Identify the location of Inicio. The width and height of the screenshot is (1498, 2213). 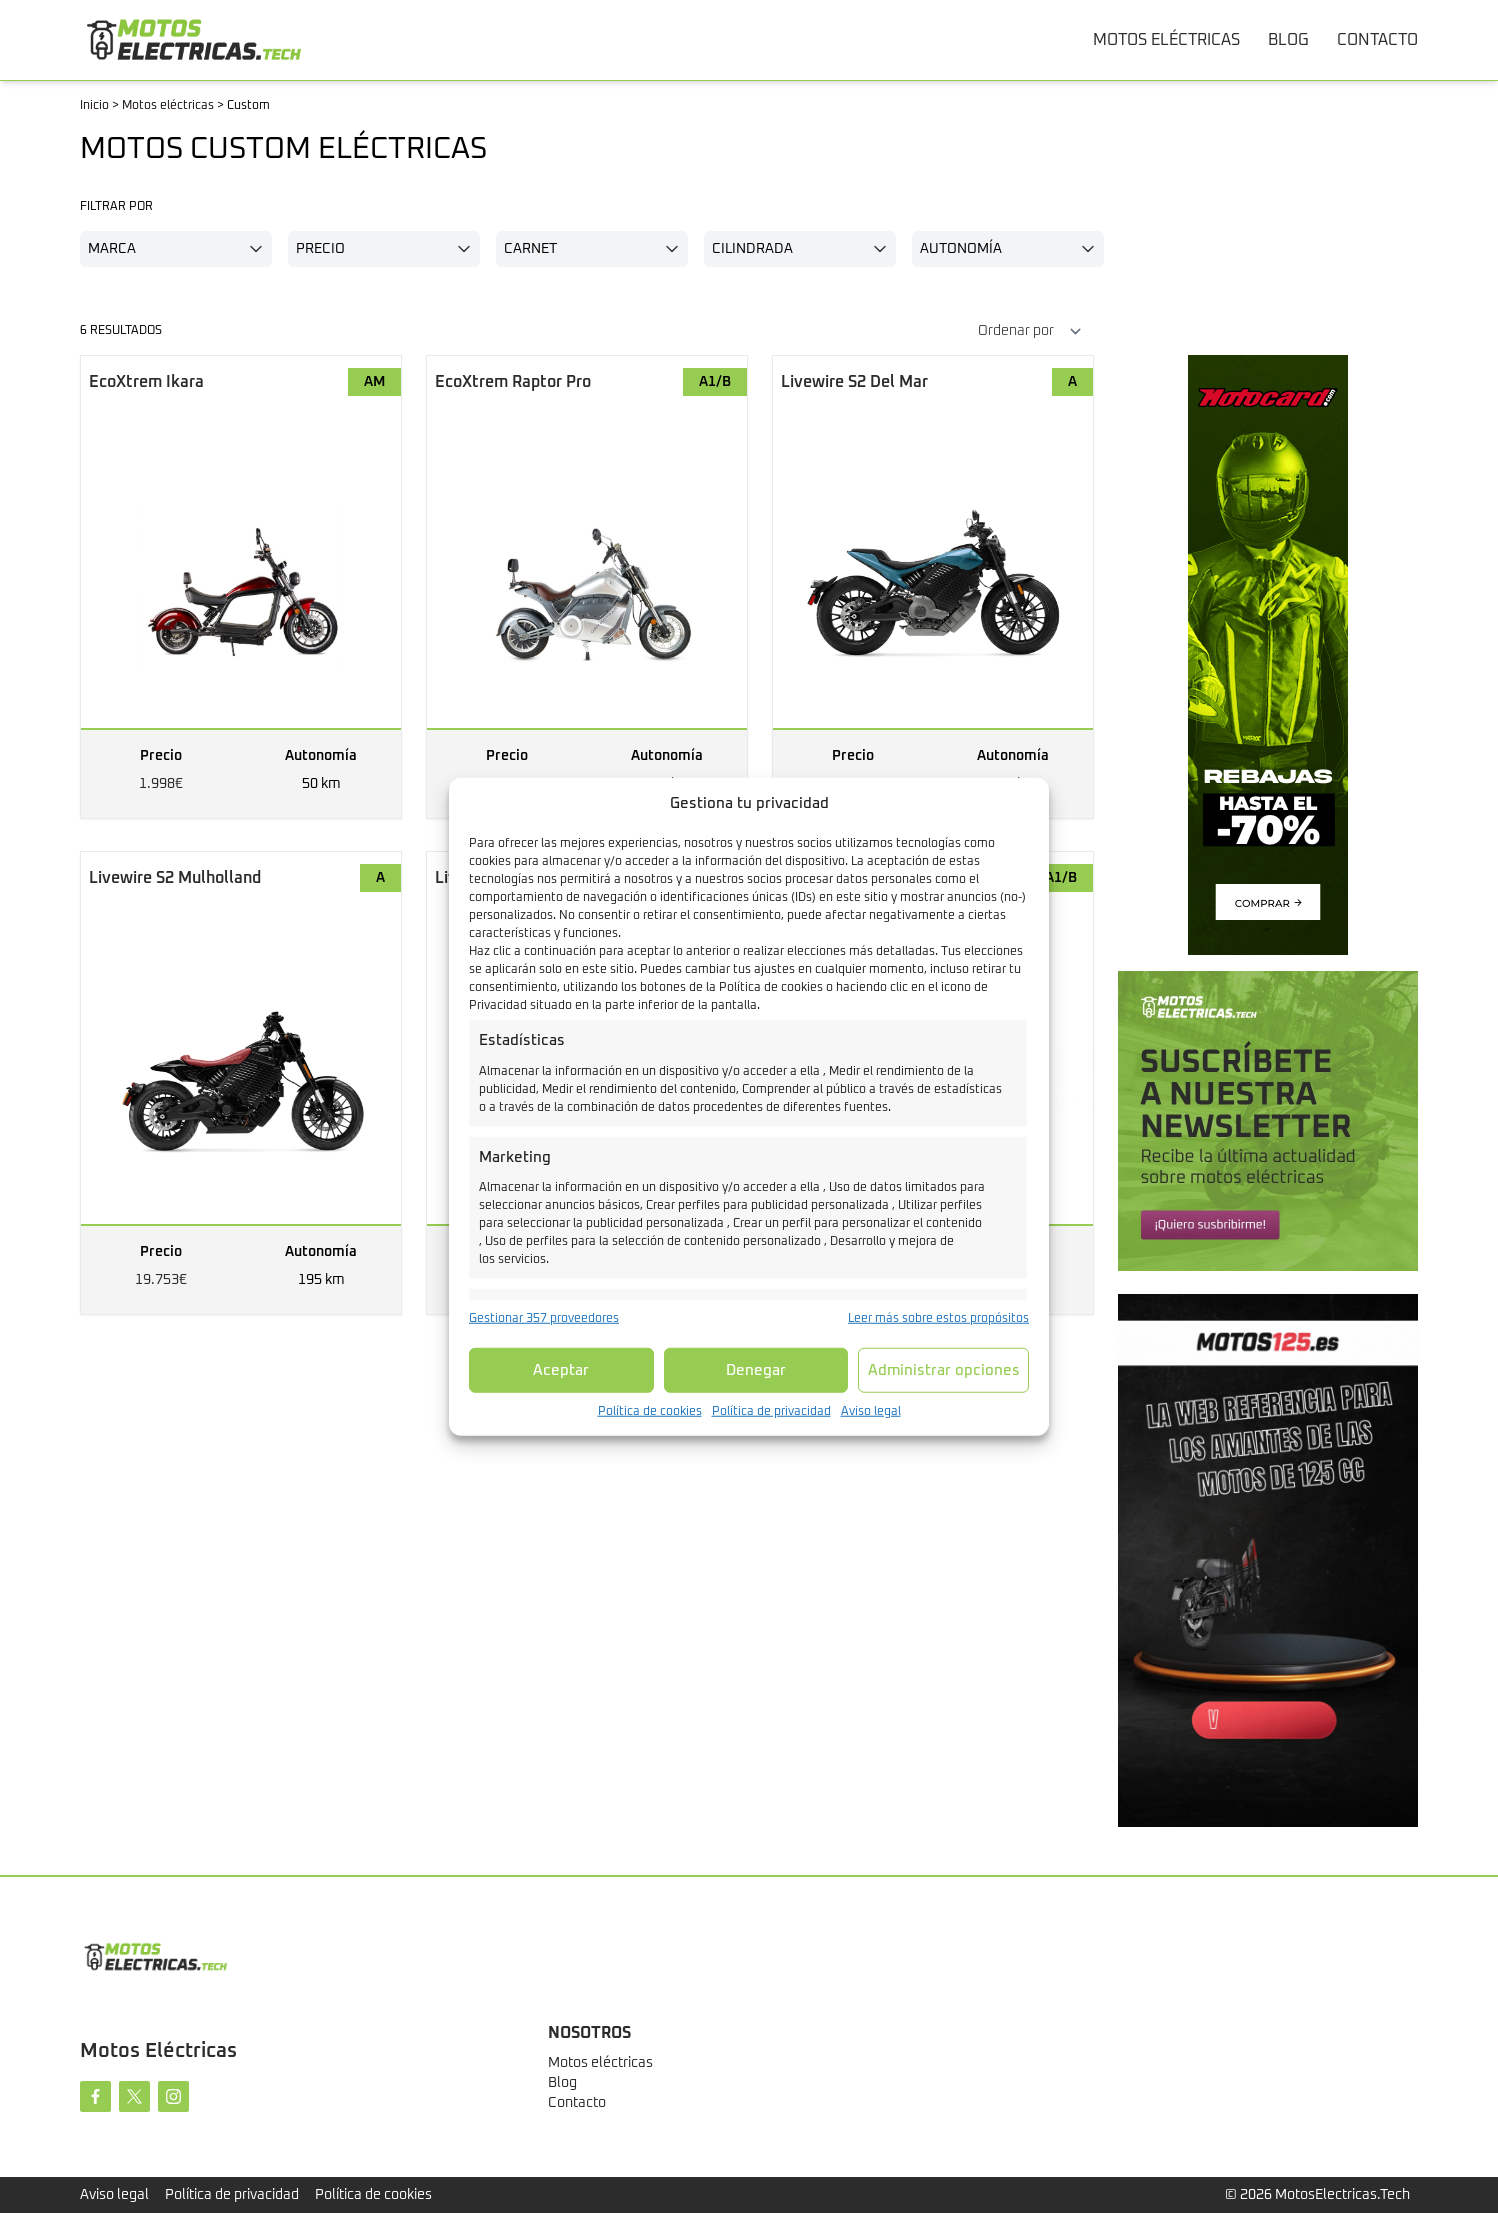
(94, 106).